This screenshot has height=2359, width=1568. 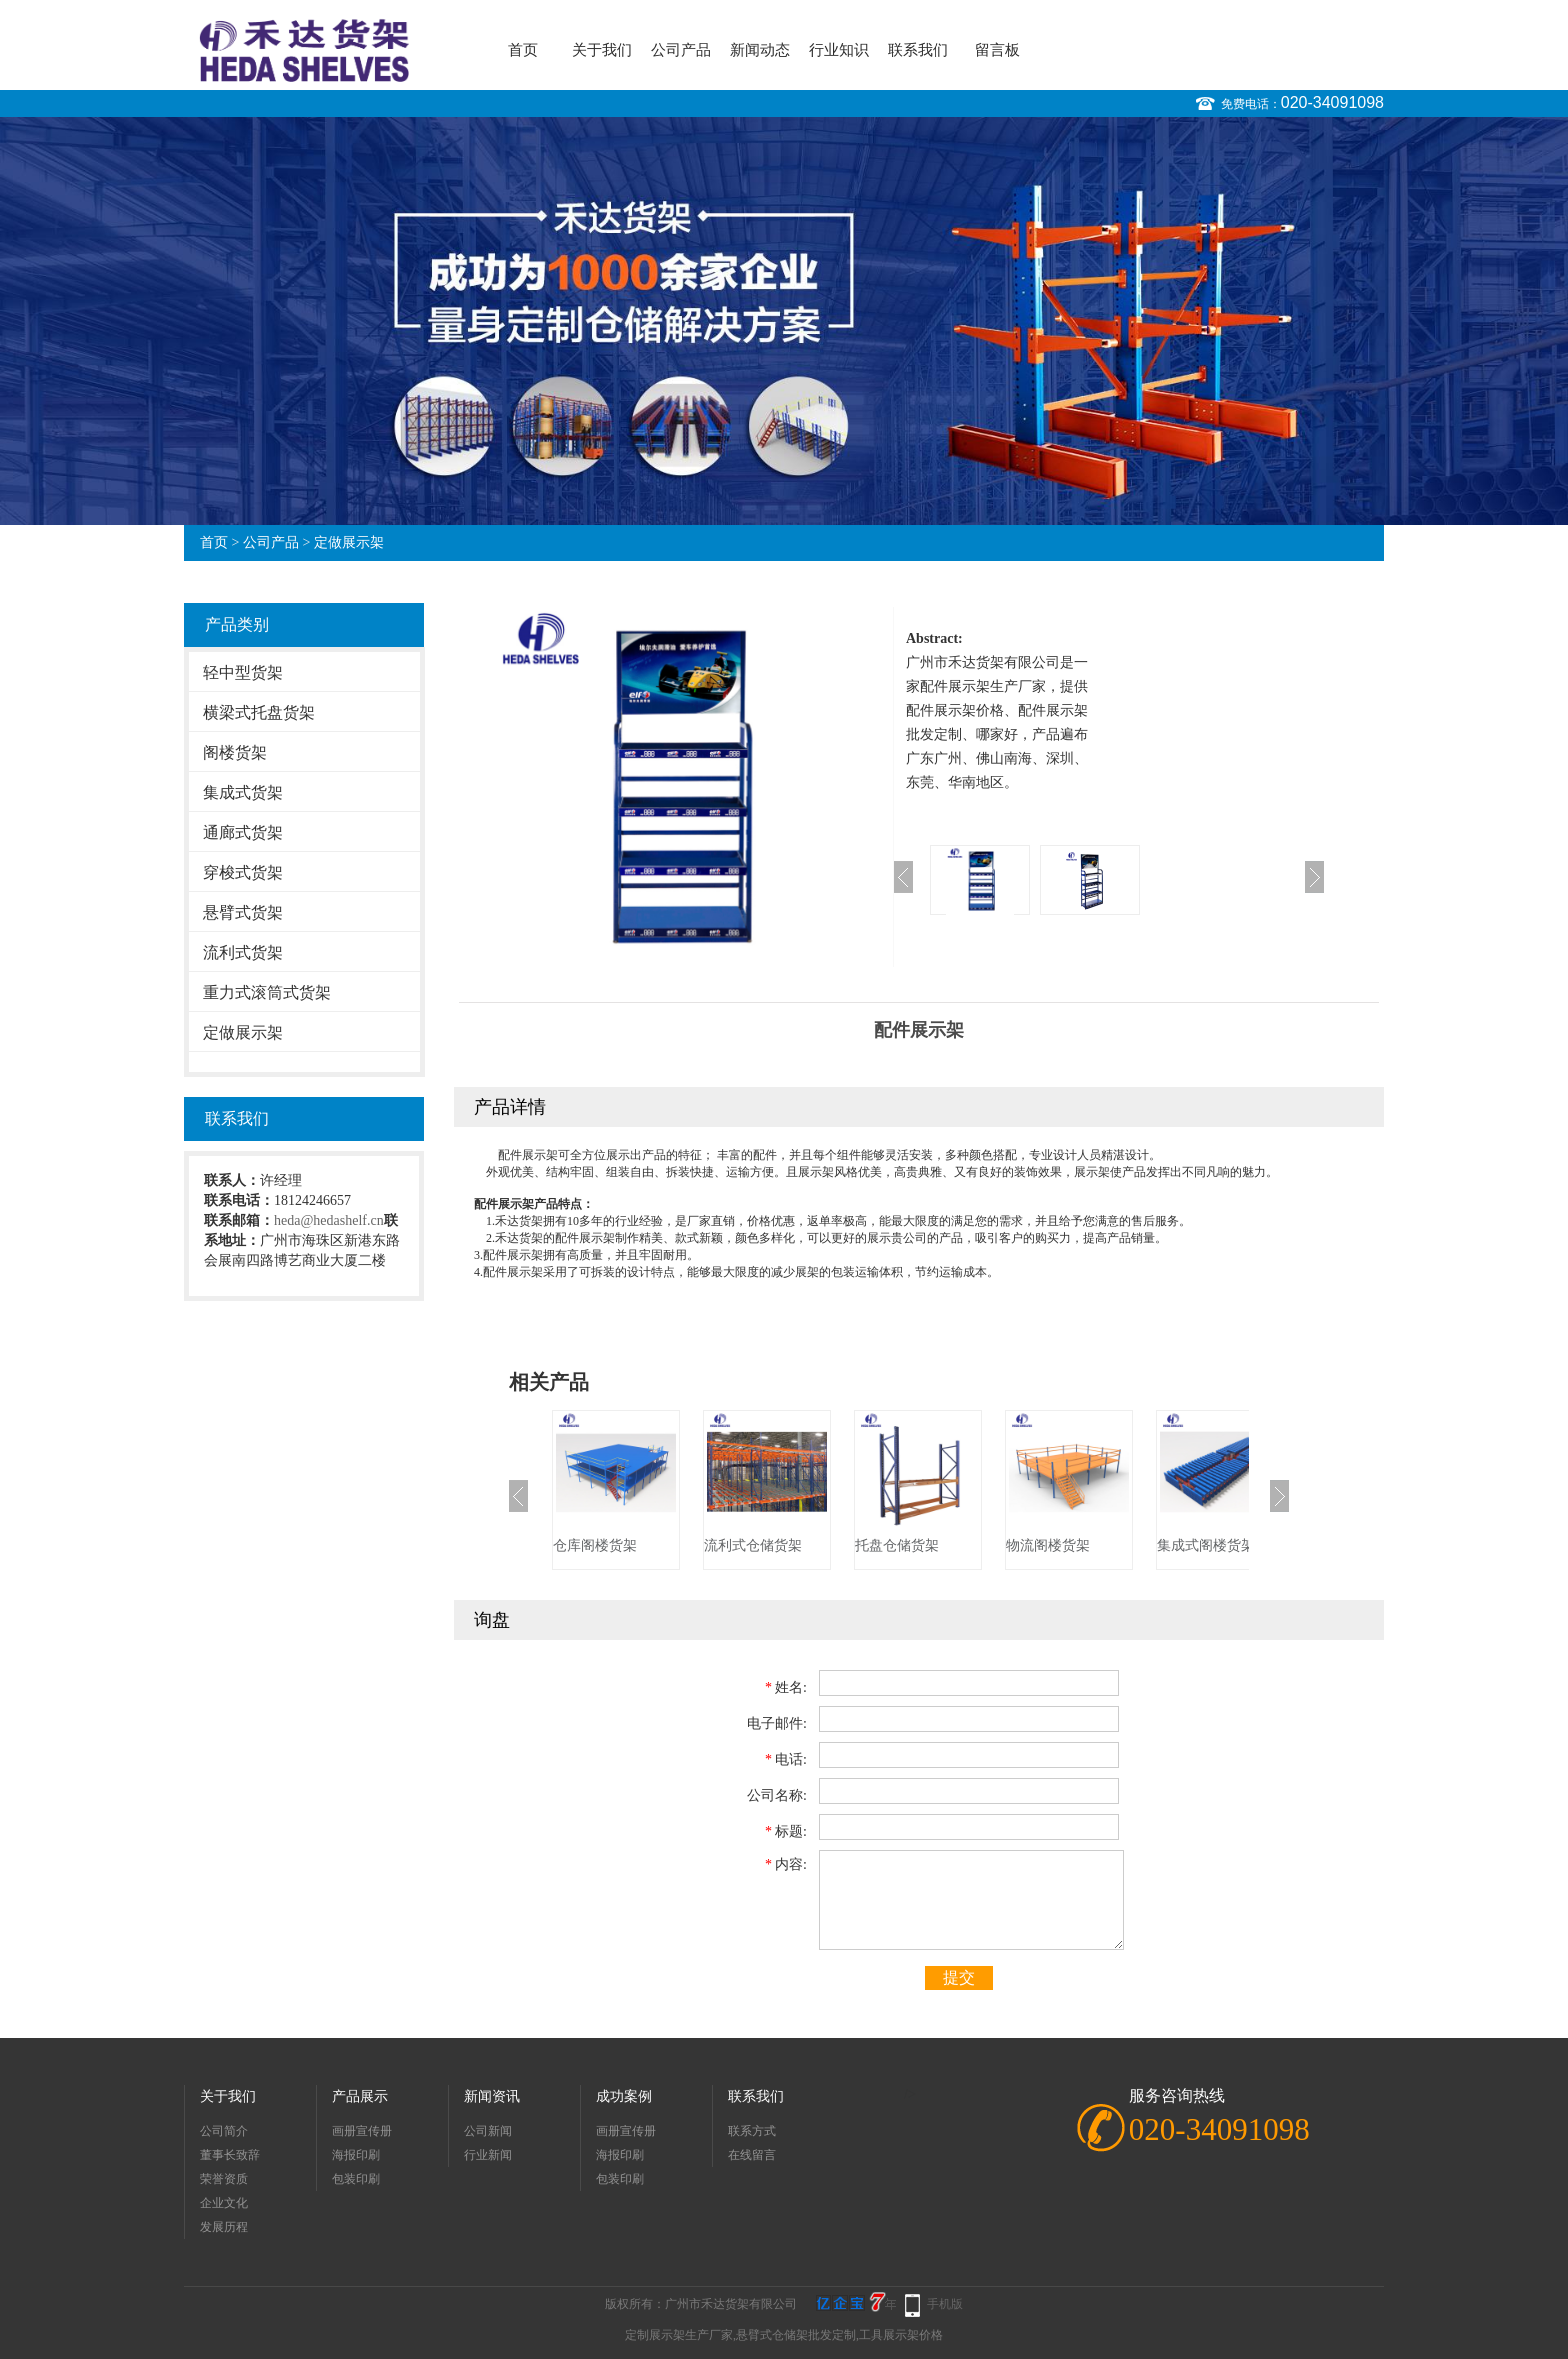 I want to click on 通廊式货架, so click(x=243, y=832).